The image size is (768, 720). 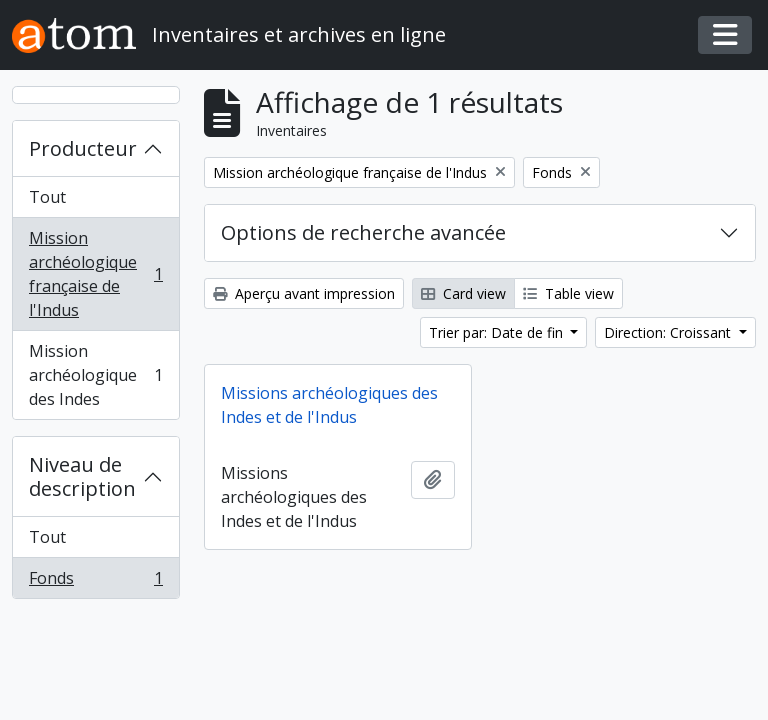 I want to click on Niveau de description, so click(x=82, y=476).